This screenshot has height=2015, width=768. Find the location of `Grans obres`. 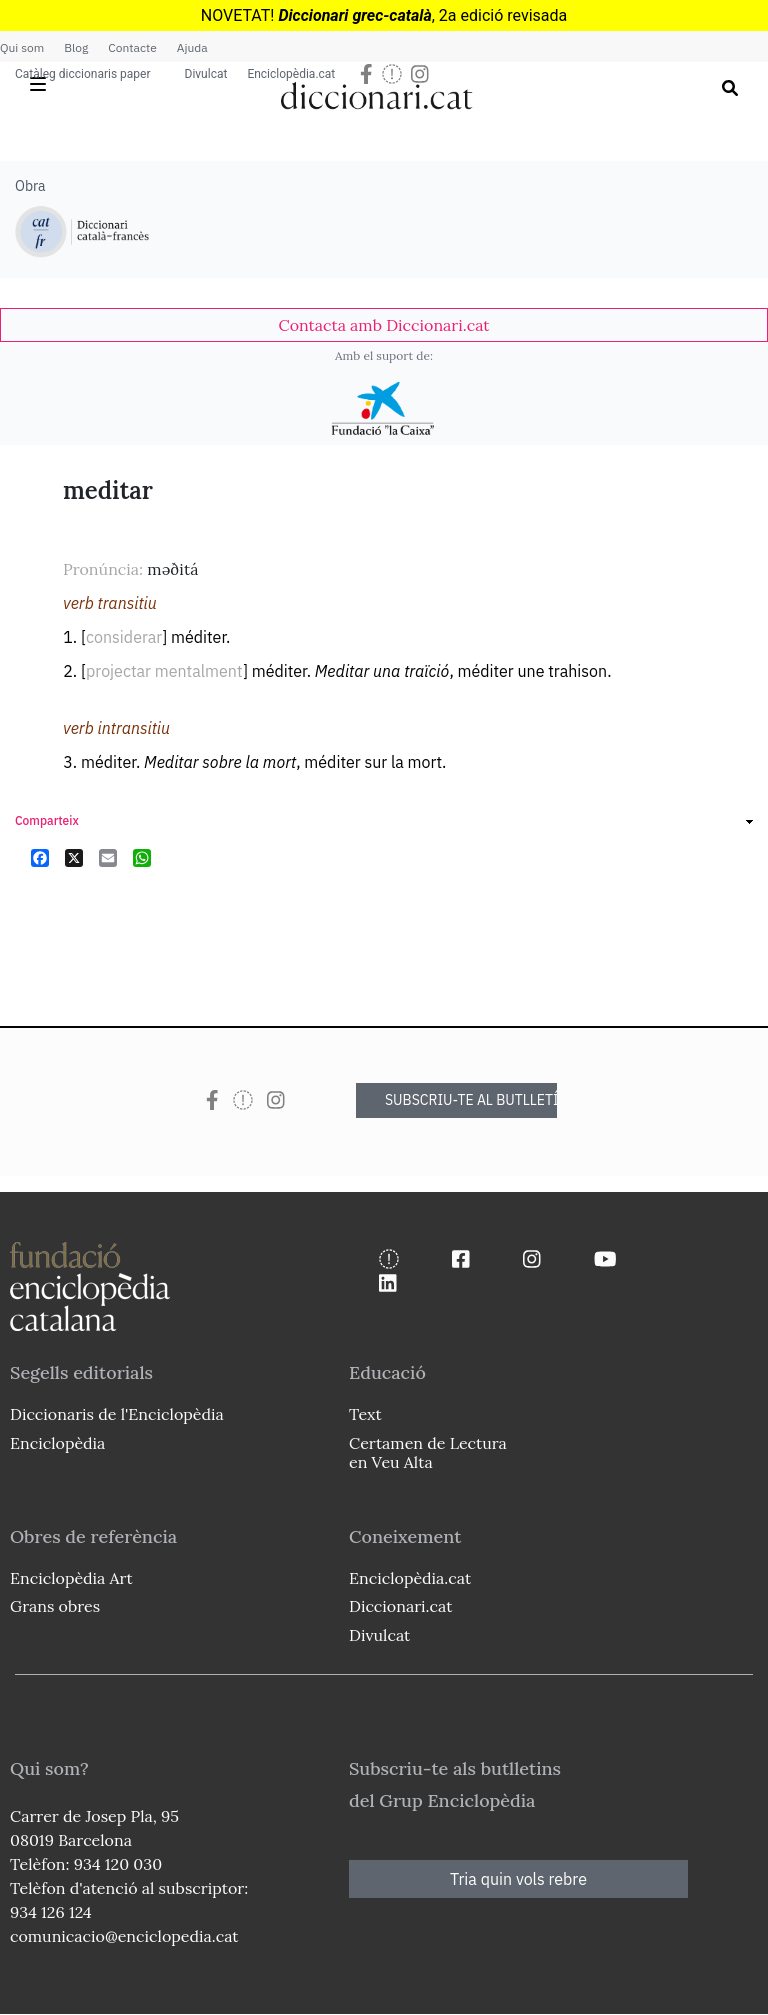

Grans obres is located at coordinates (55, 1606).